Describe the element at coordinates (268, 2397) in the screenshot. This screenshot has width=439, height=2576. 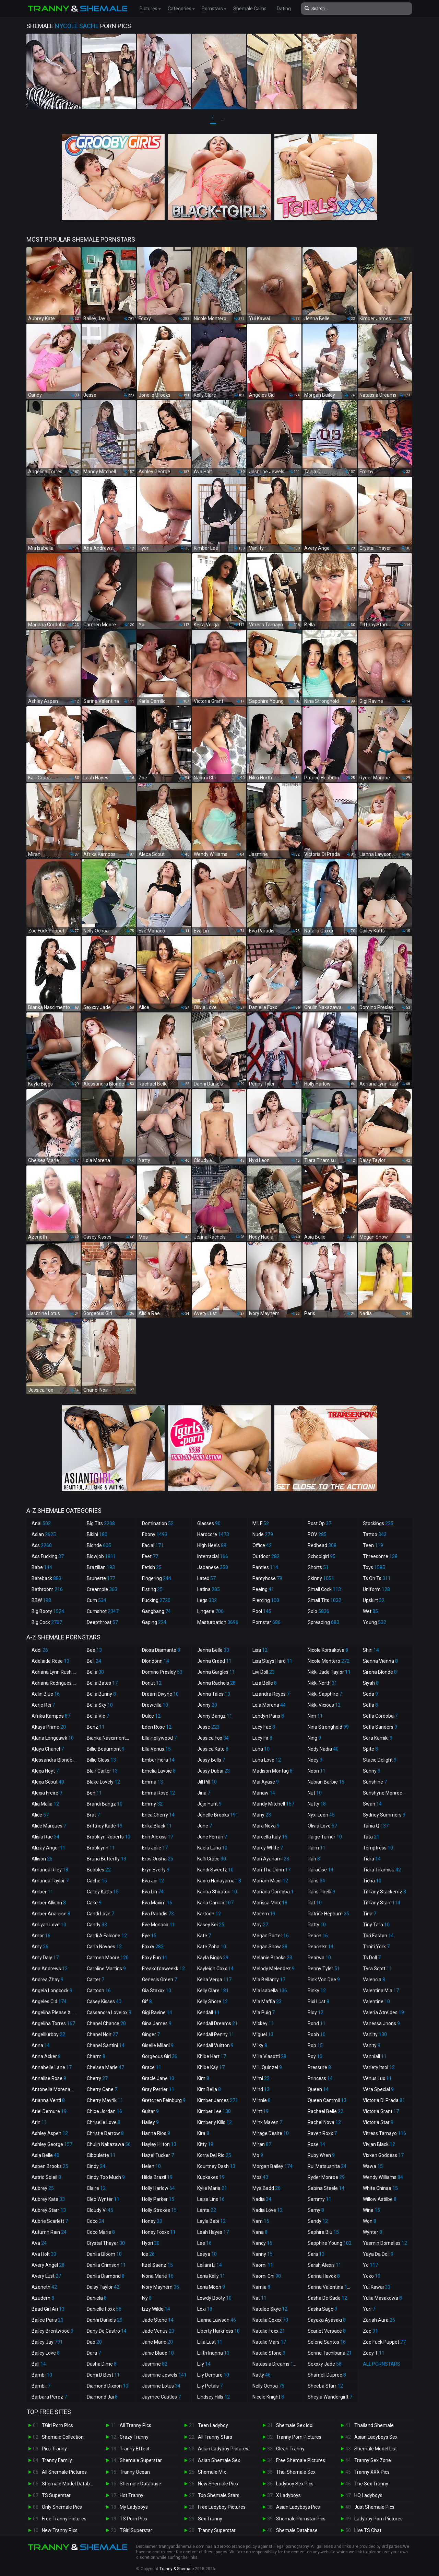
I see `Nicole Knight` at that location.